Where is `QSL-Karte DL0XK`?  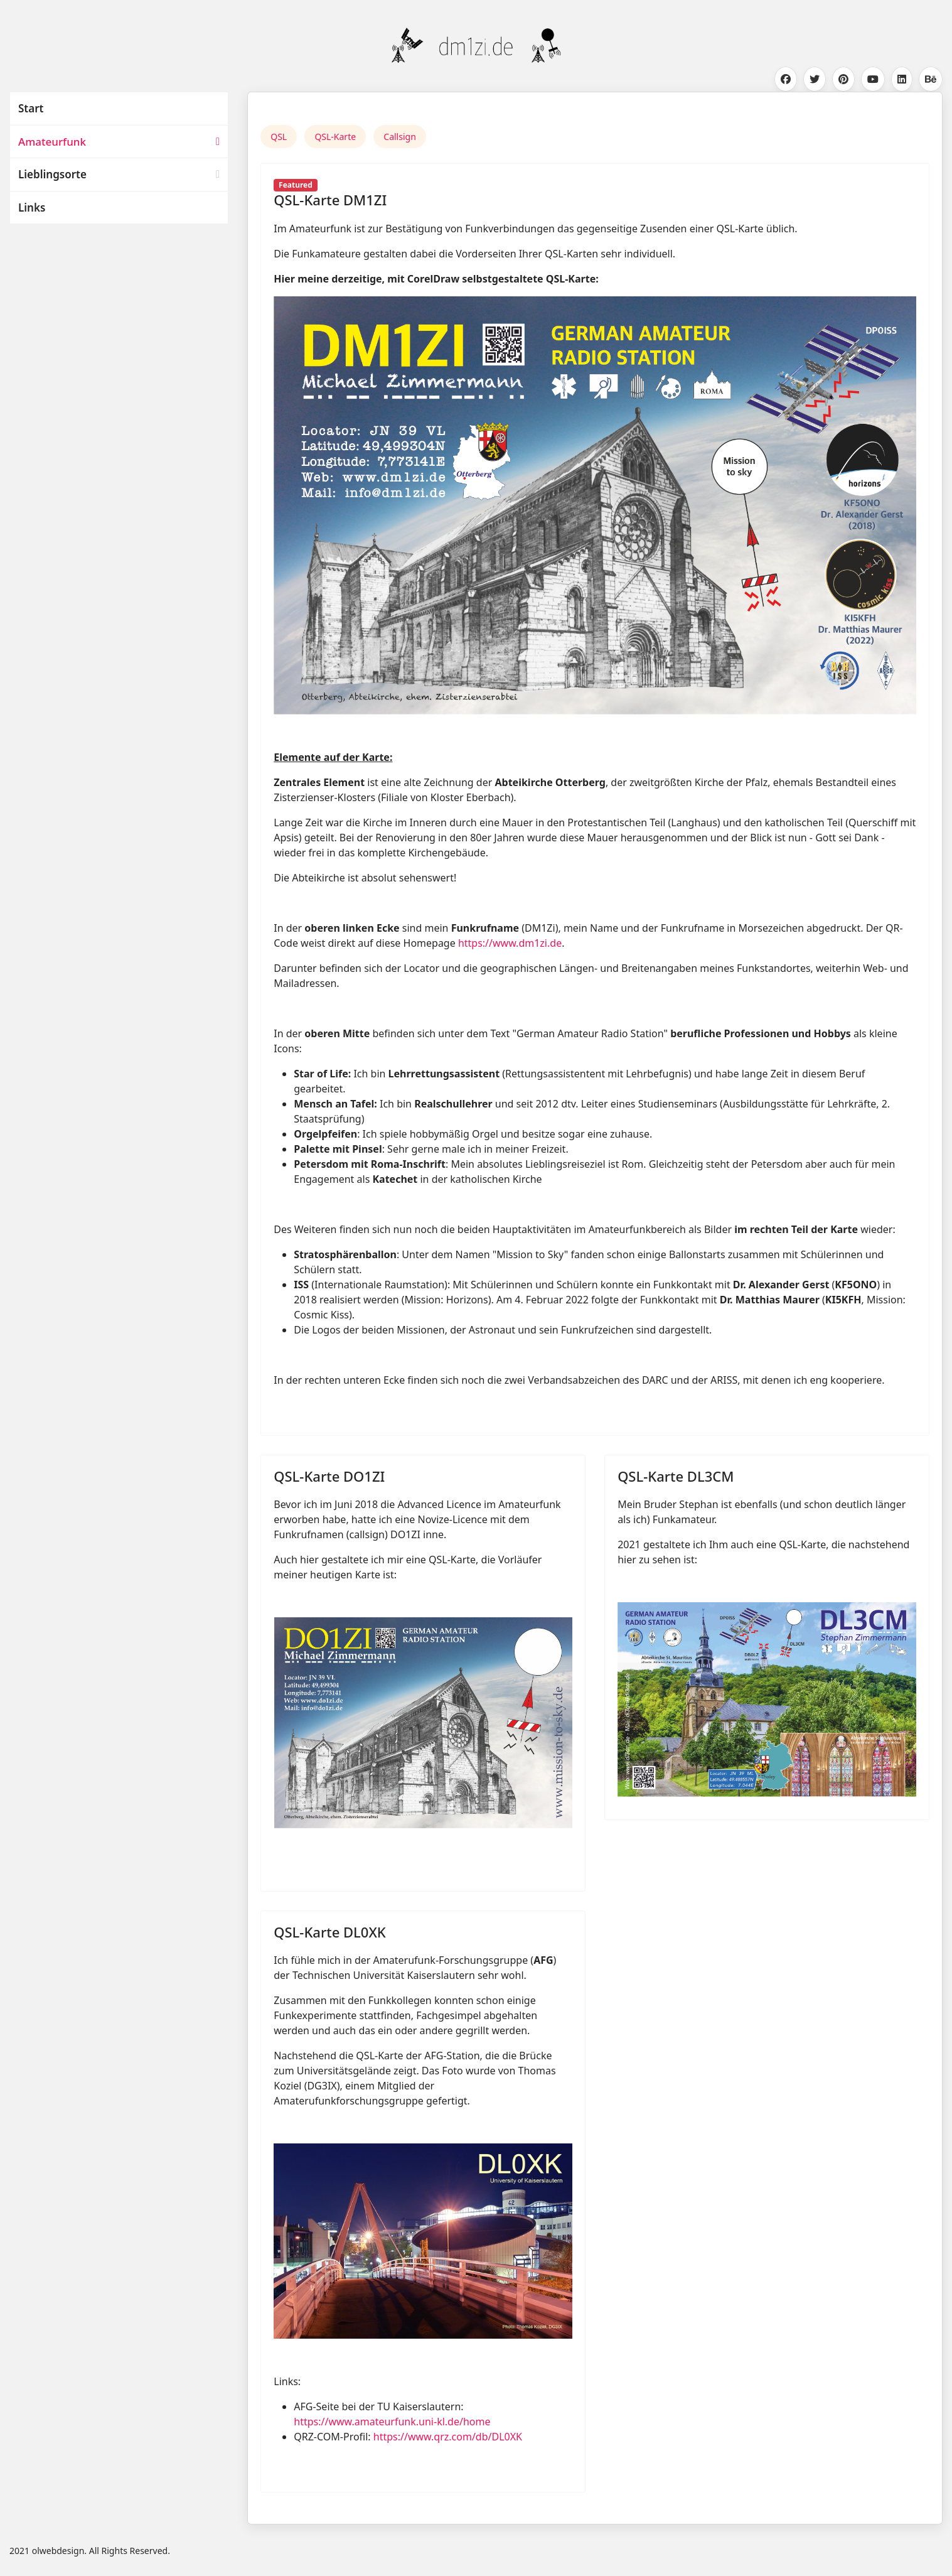 QSL-Karte DL0XK is located at coordinates (330, 1931).